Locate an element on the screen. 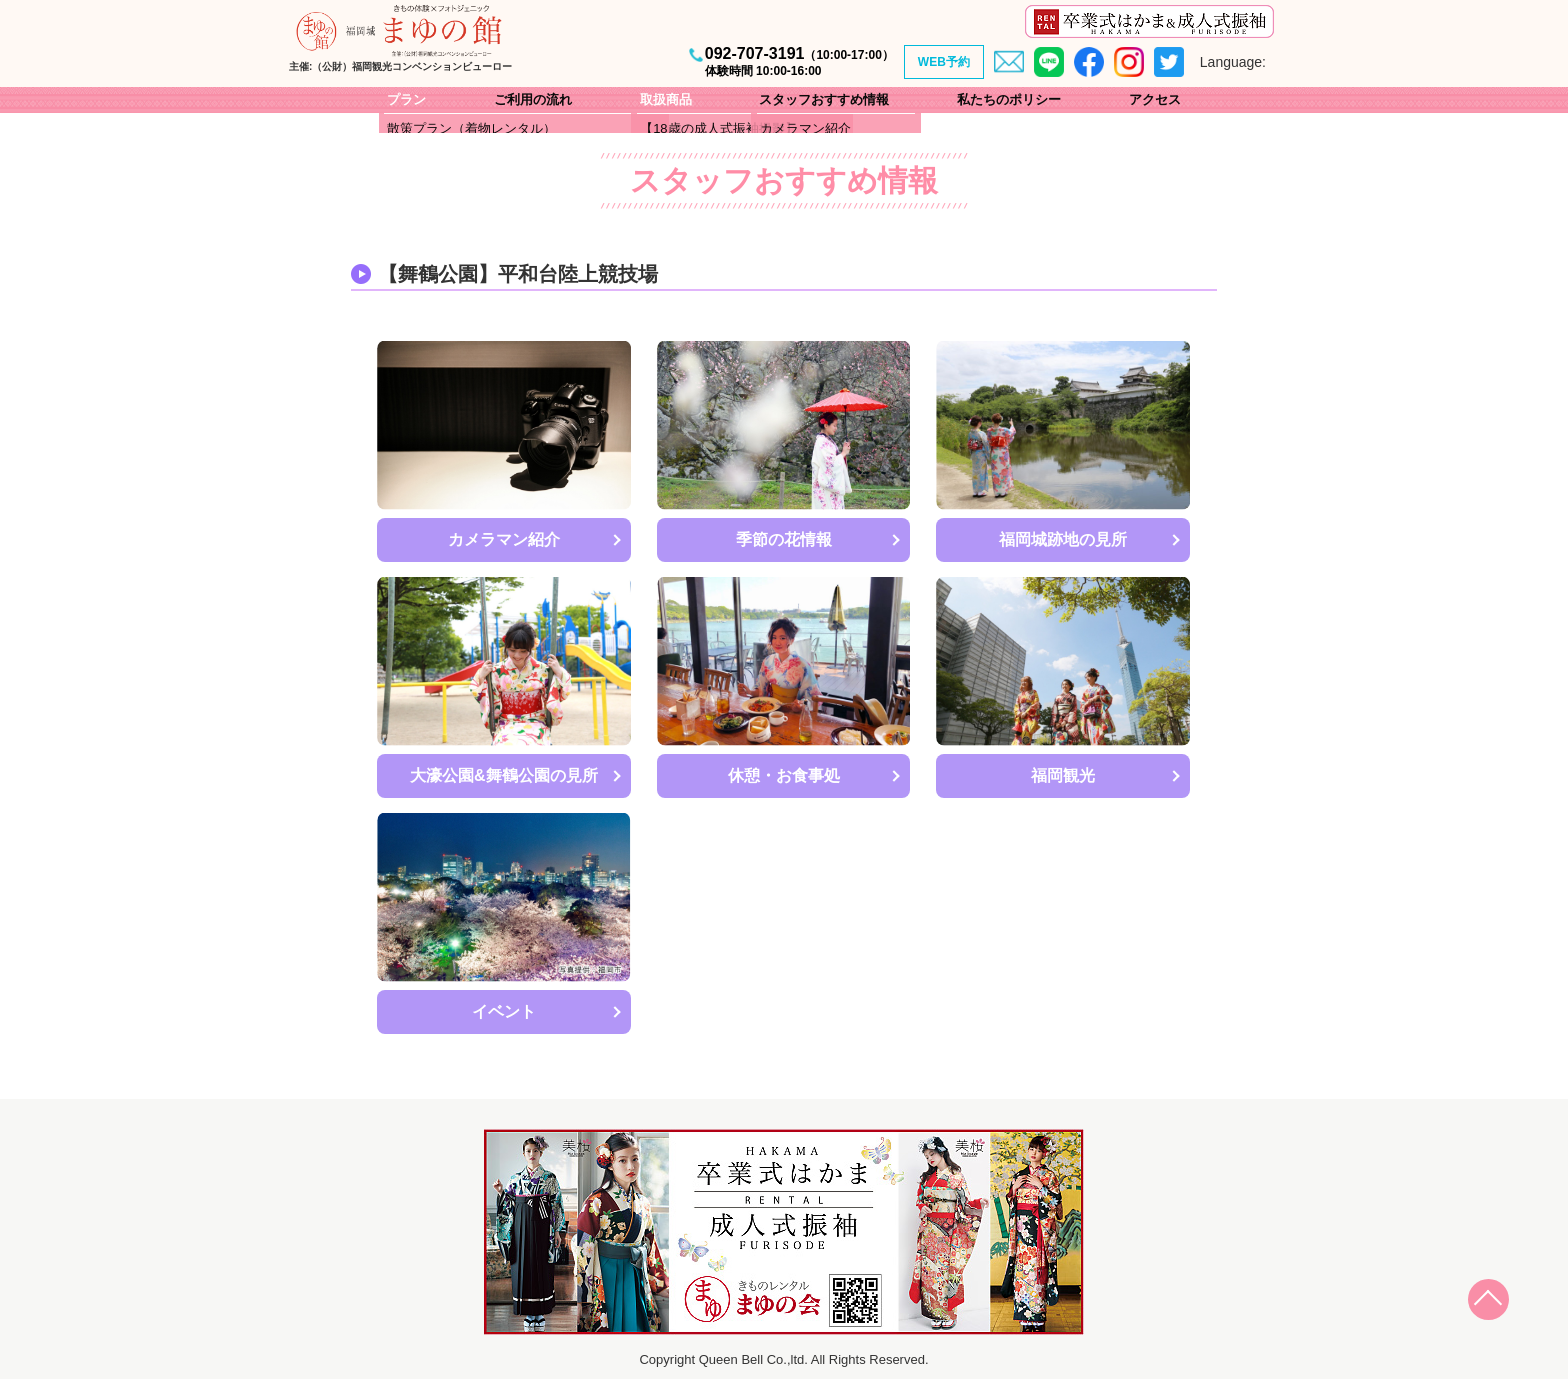 Image resolution: width=1568 pixels, height=1379 pixels. カメラマン紹介 is located at coordinates (504, 539).